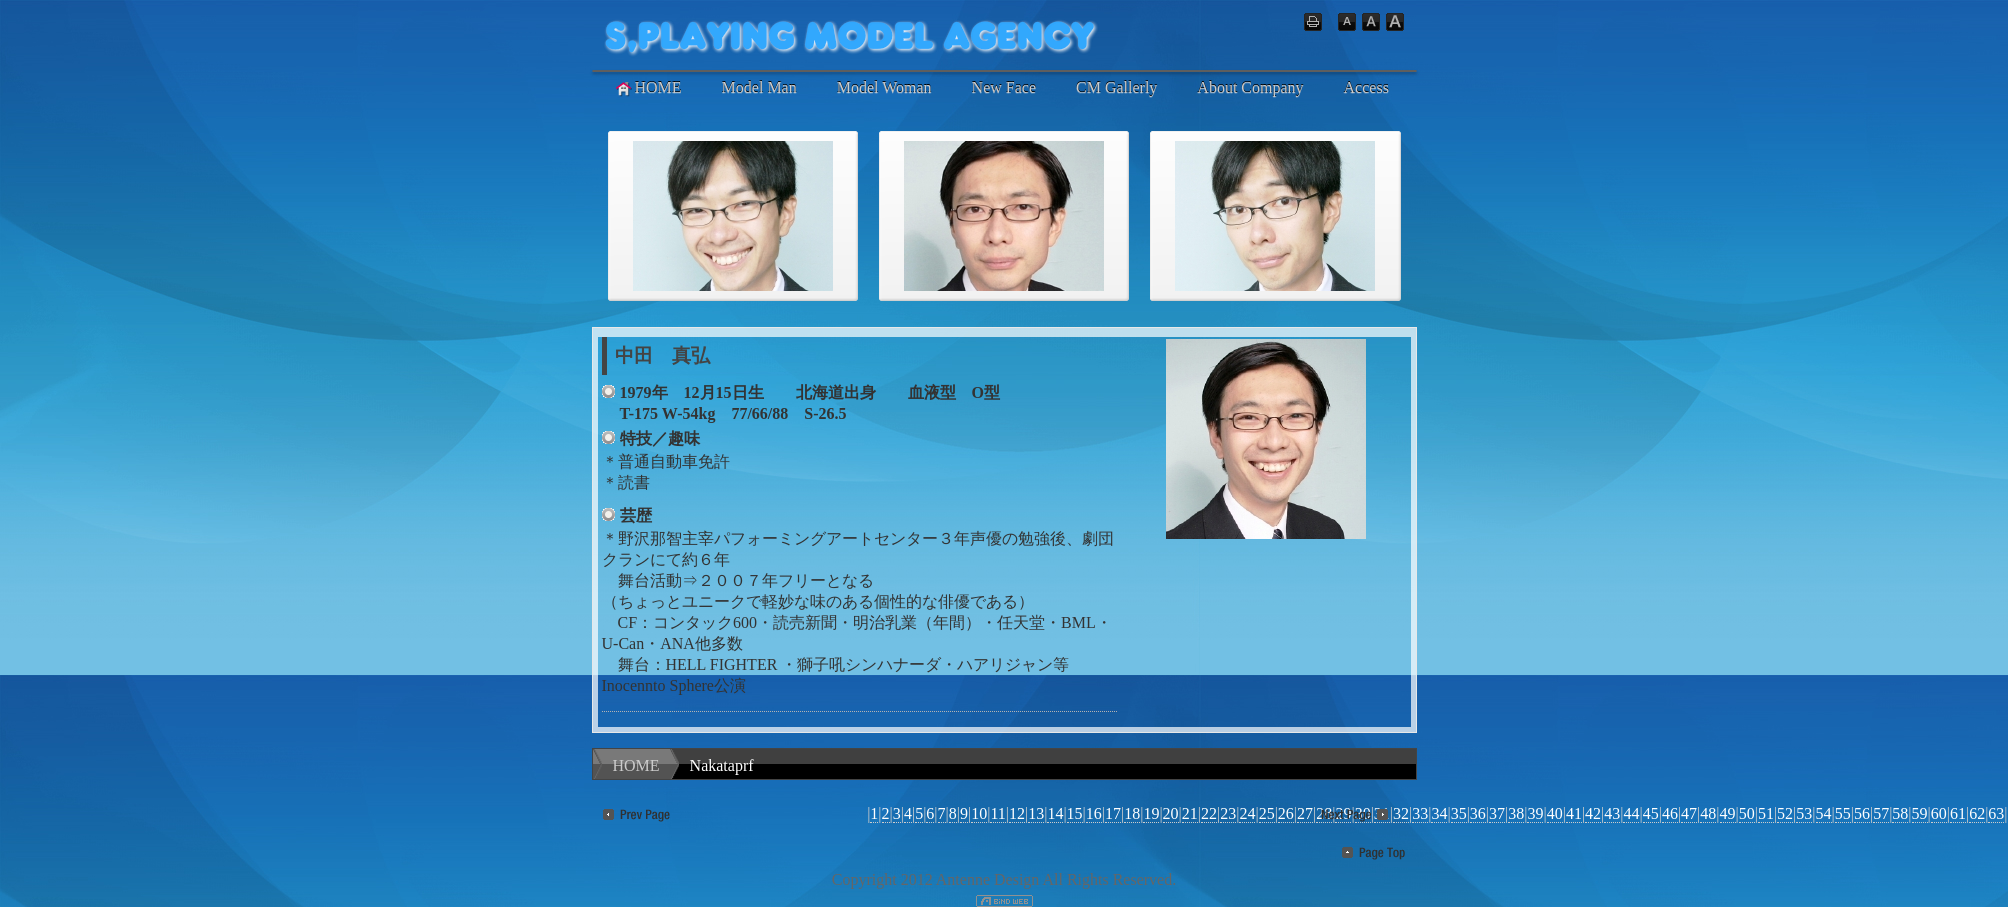  Describe the element at coordinates (1075, 813) in the screenshot. I see `15` at that location.